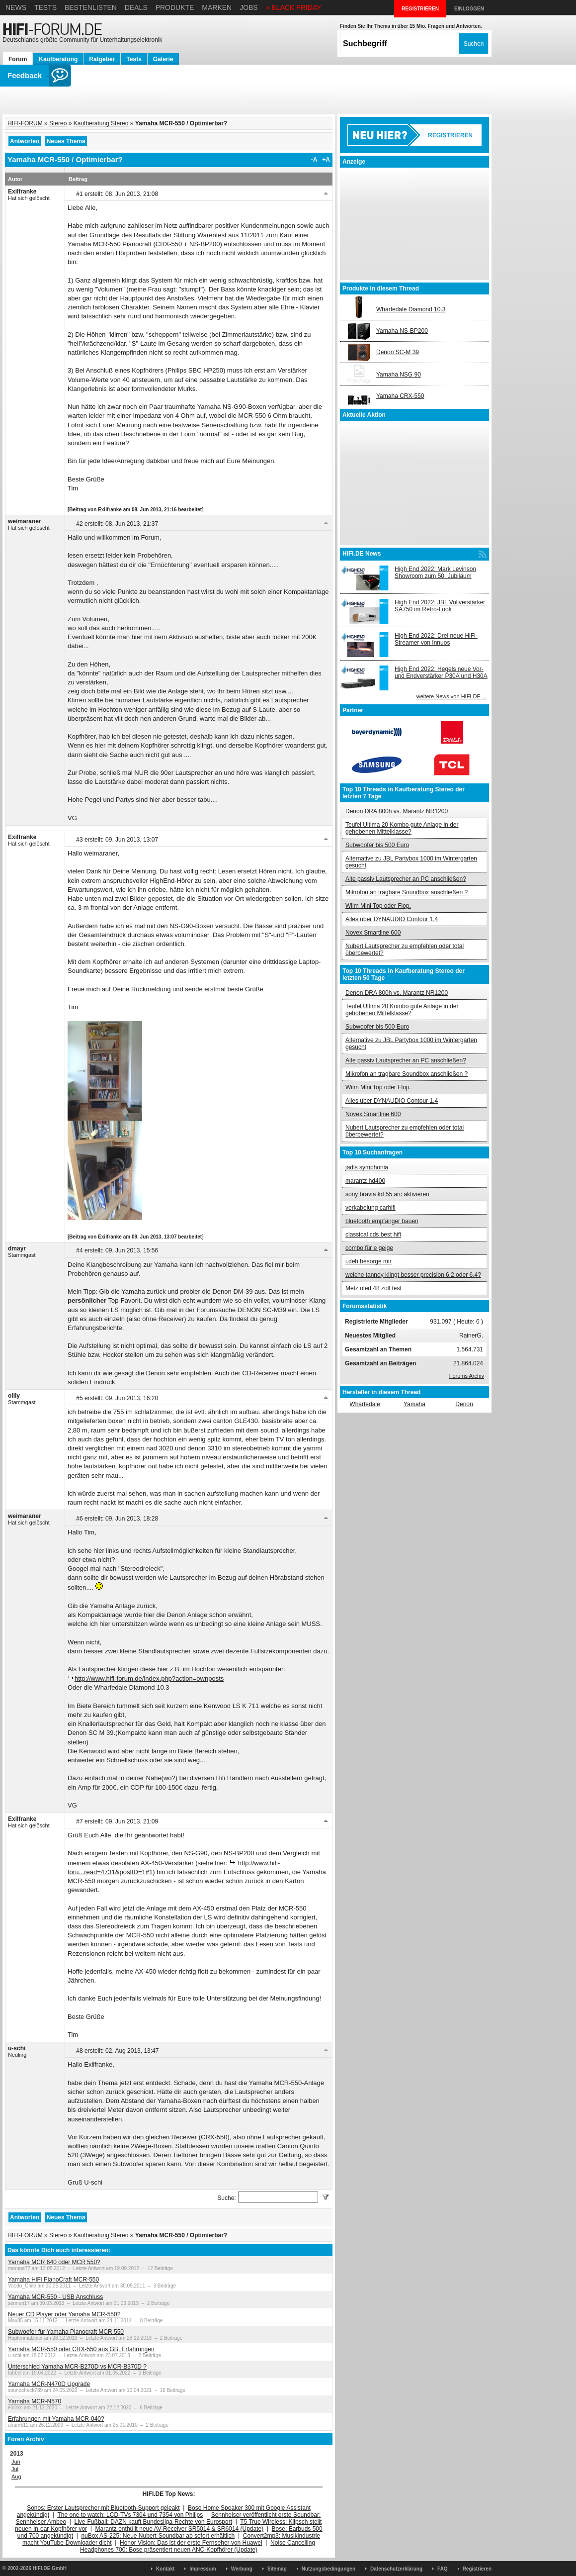  I want to click on Yamaha MCR-550 oder CRX-550 aus GB, Erfahrungen, so click(81, 2349).